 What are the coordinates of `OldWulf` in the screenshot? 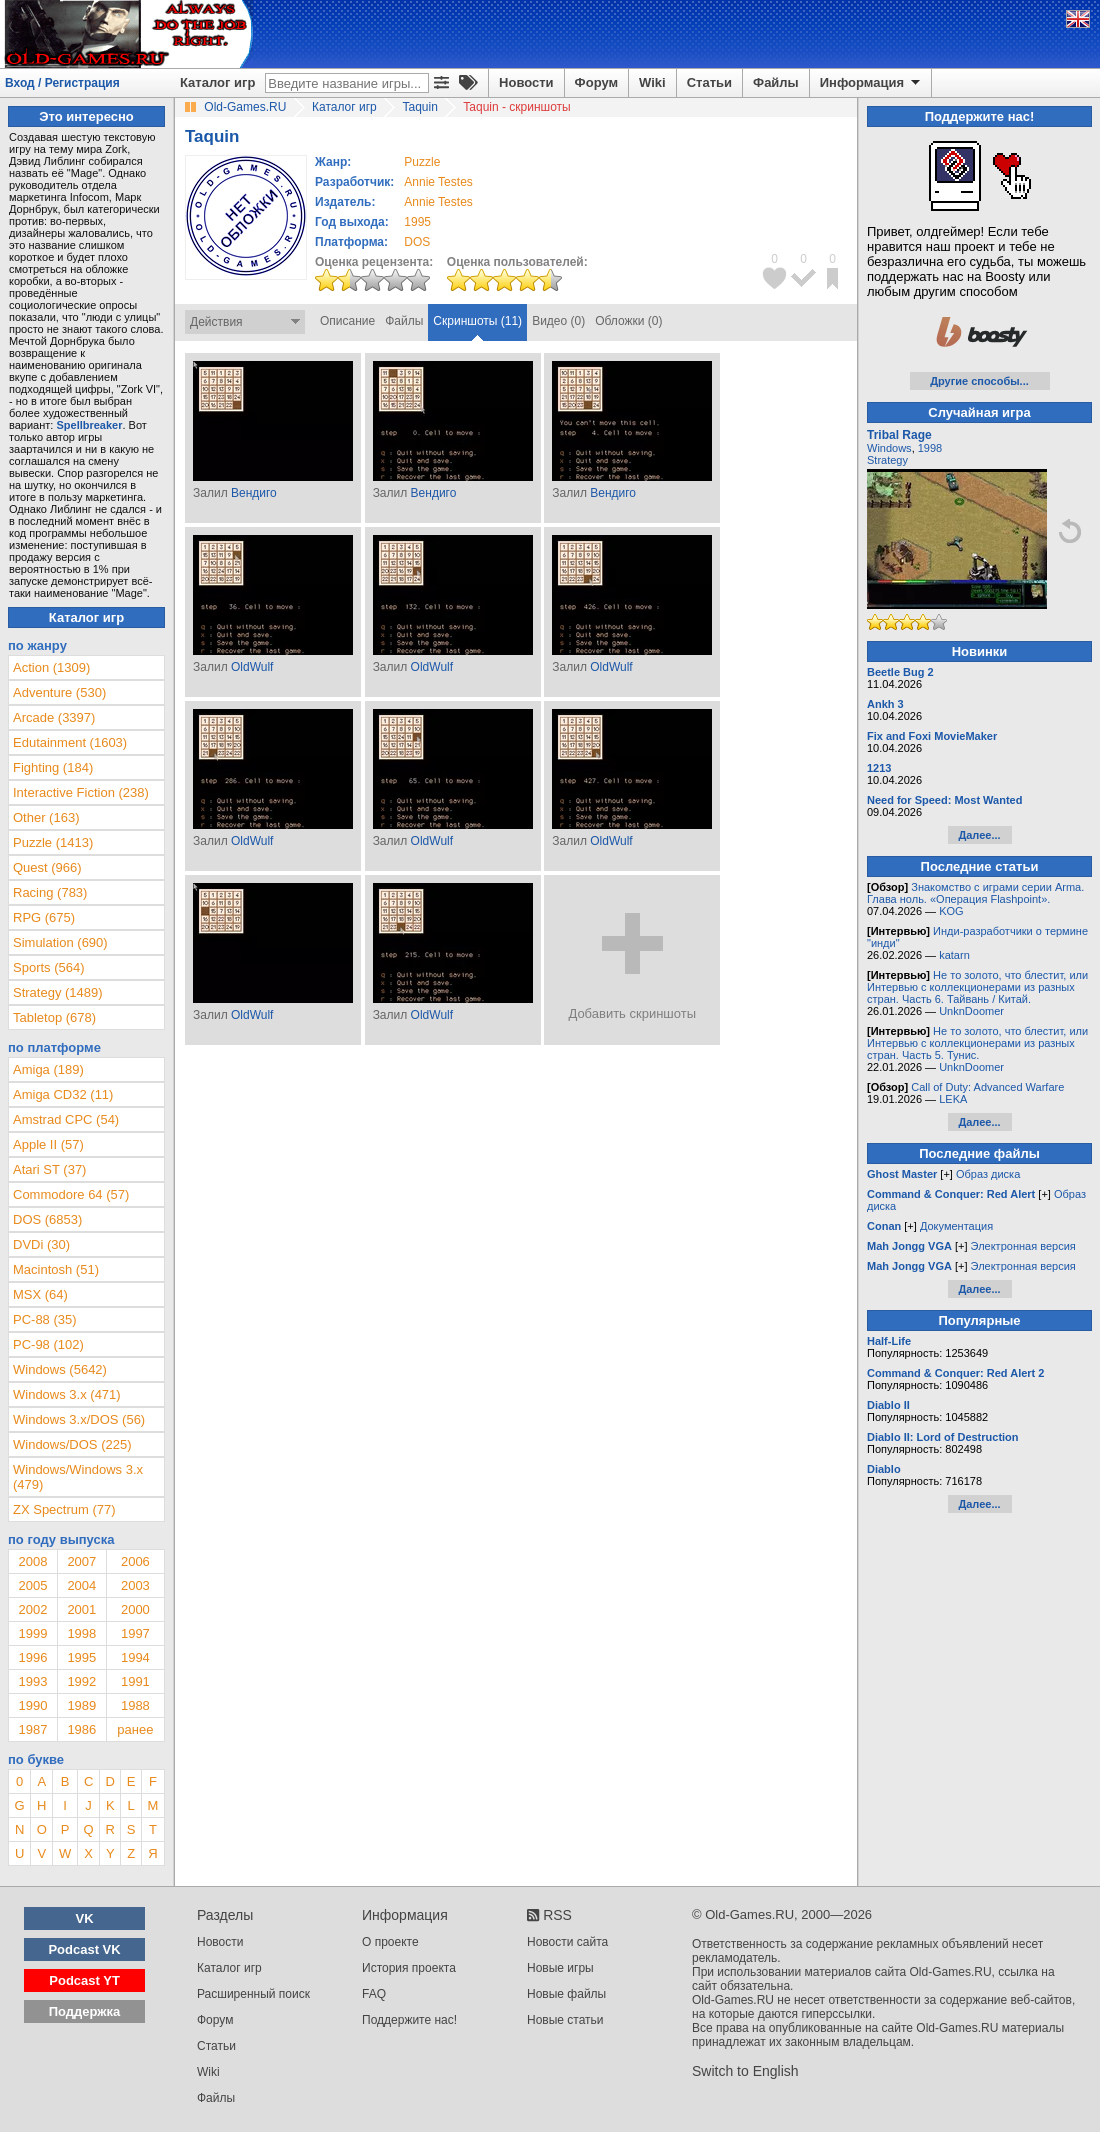 It's located at (252, 667).